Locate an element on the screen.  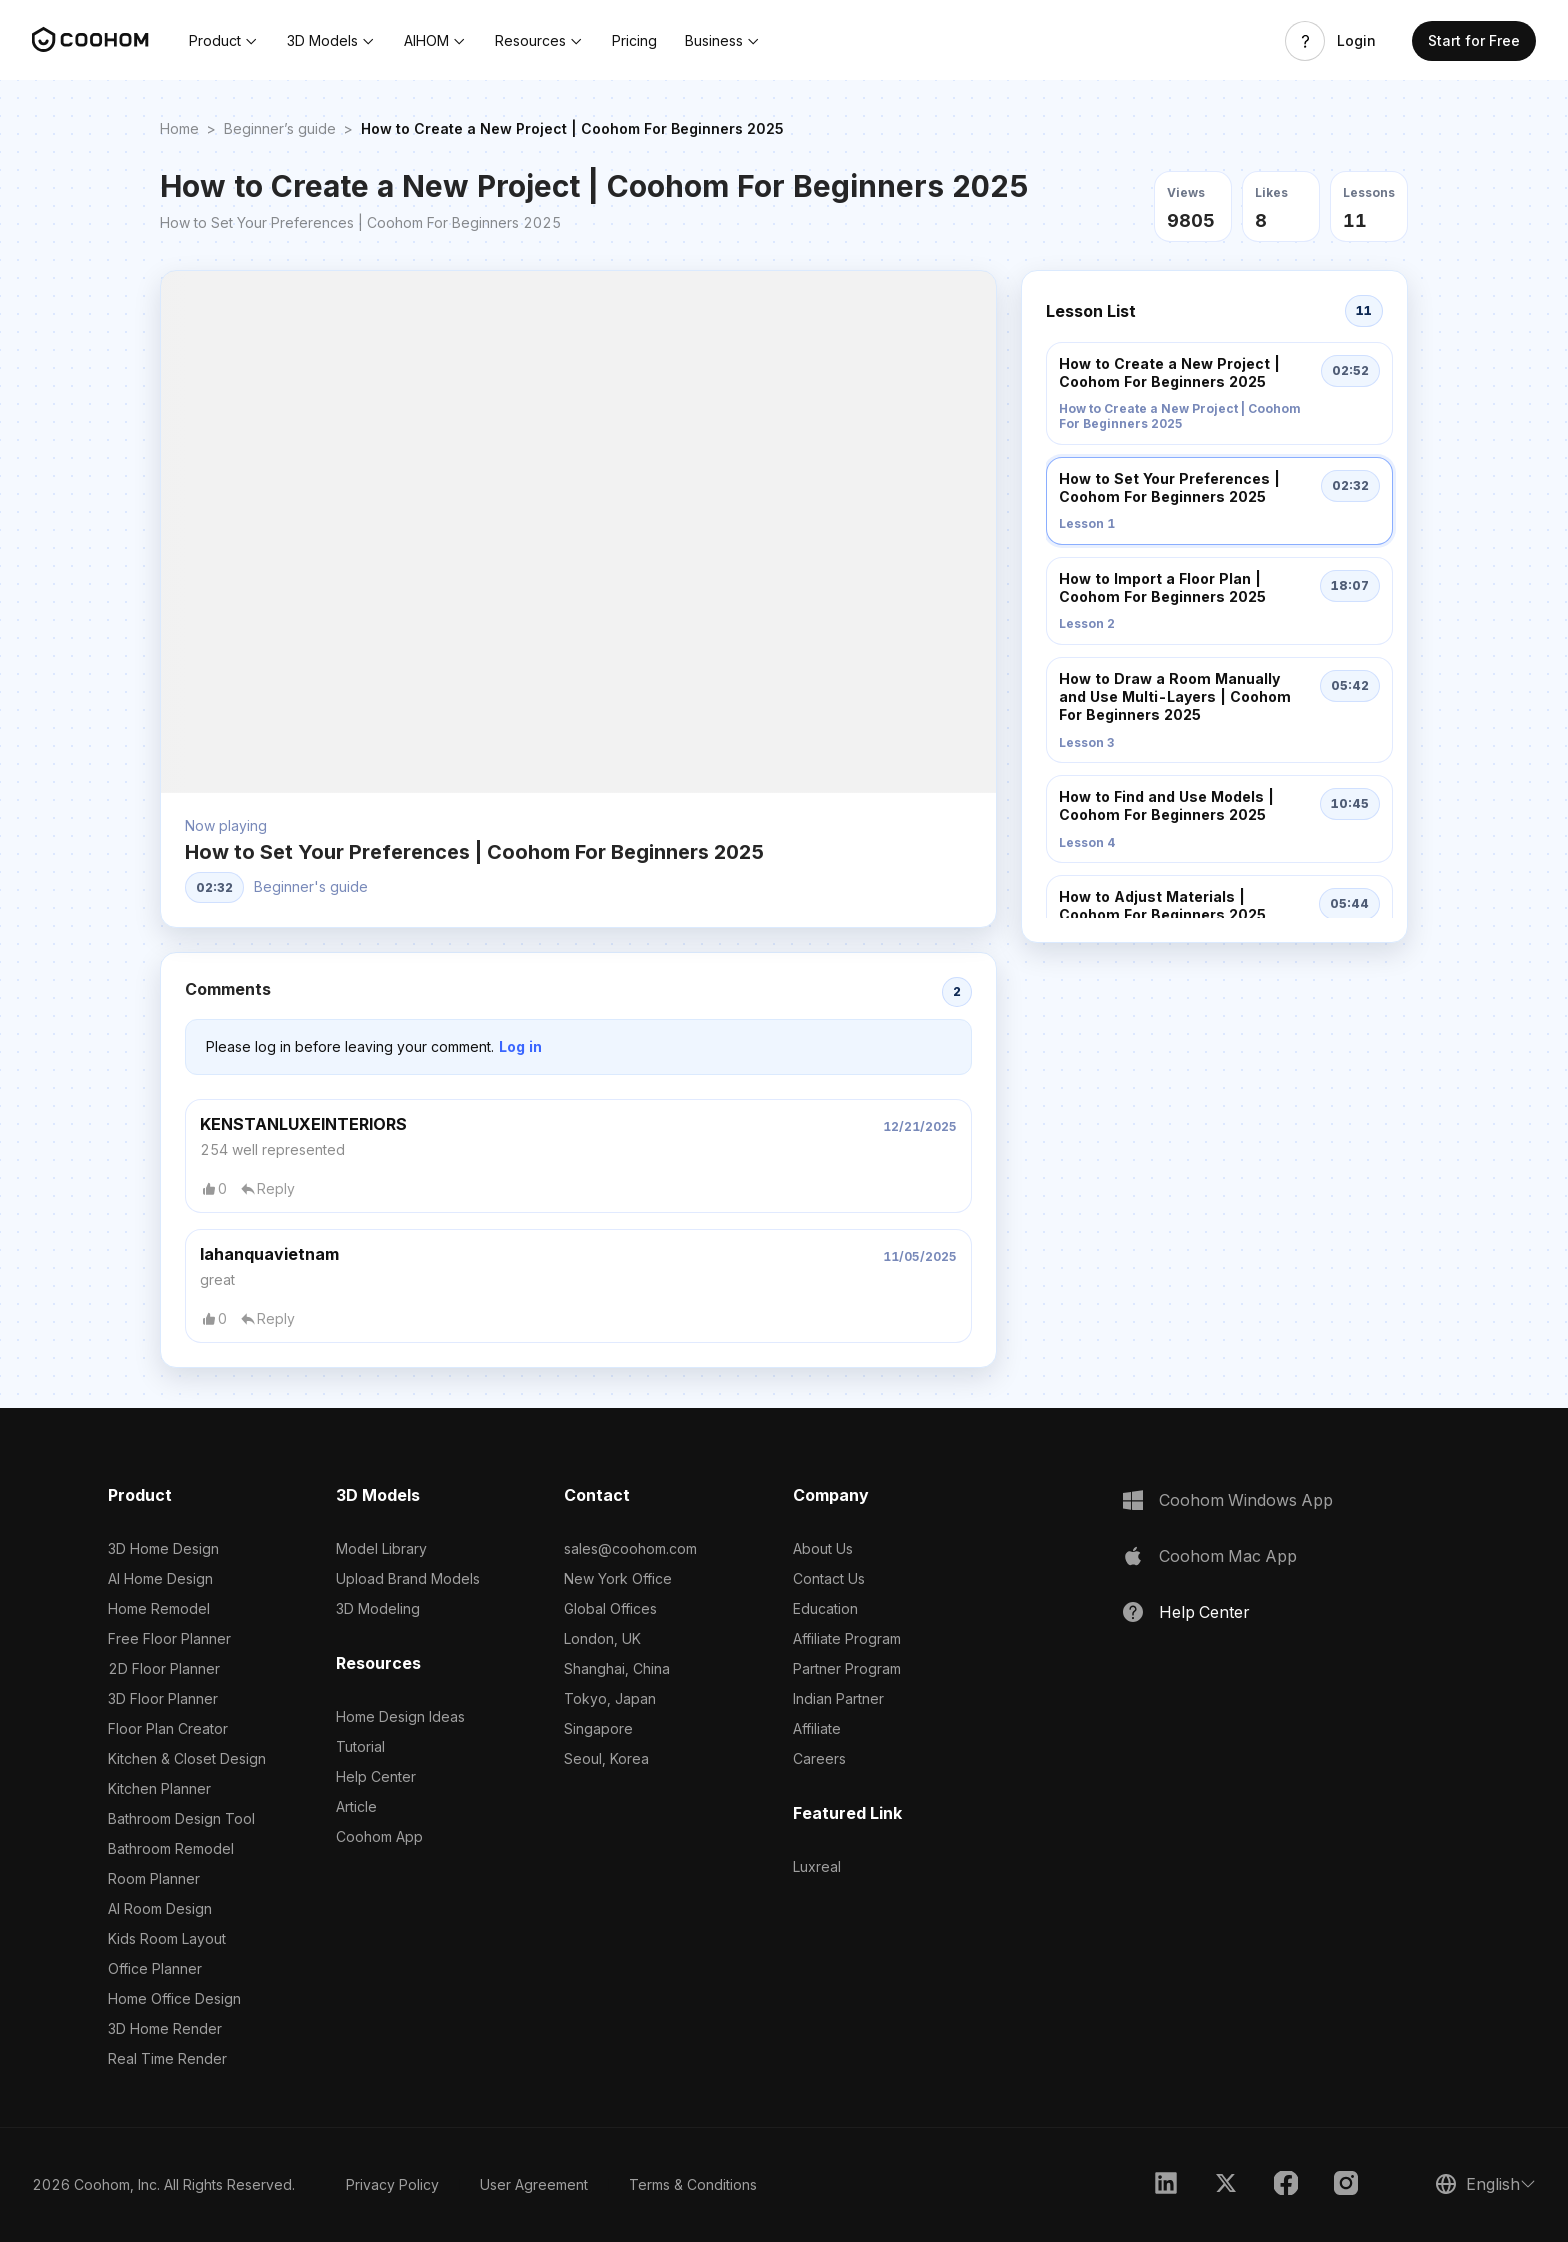
Log in is located at coordinates (520, 1046).